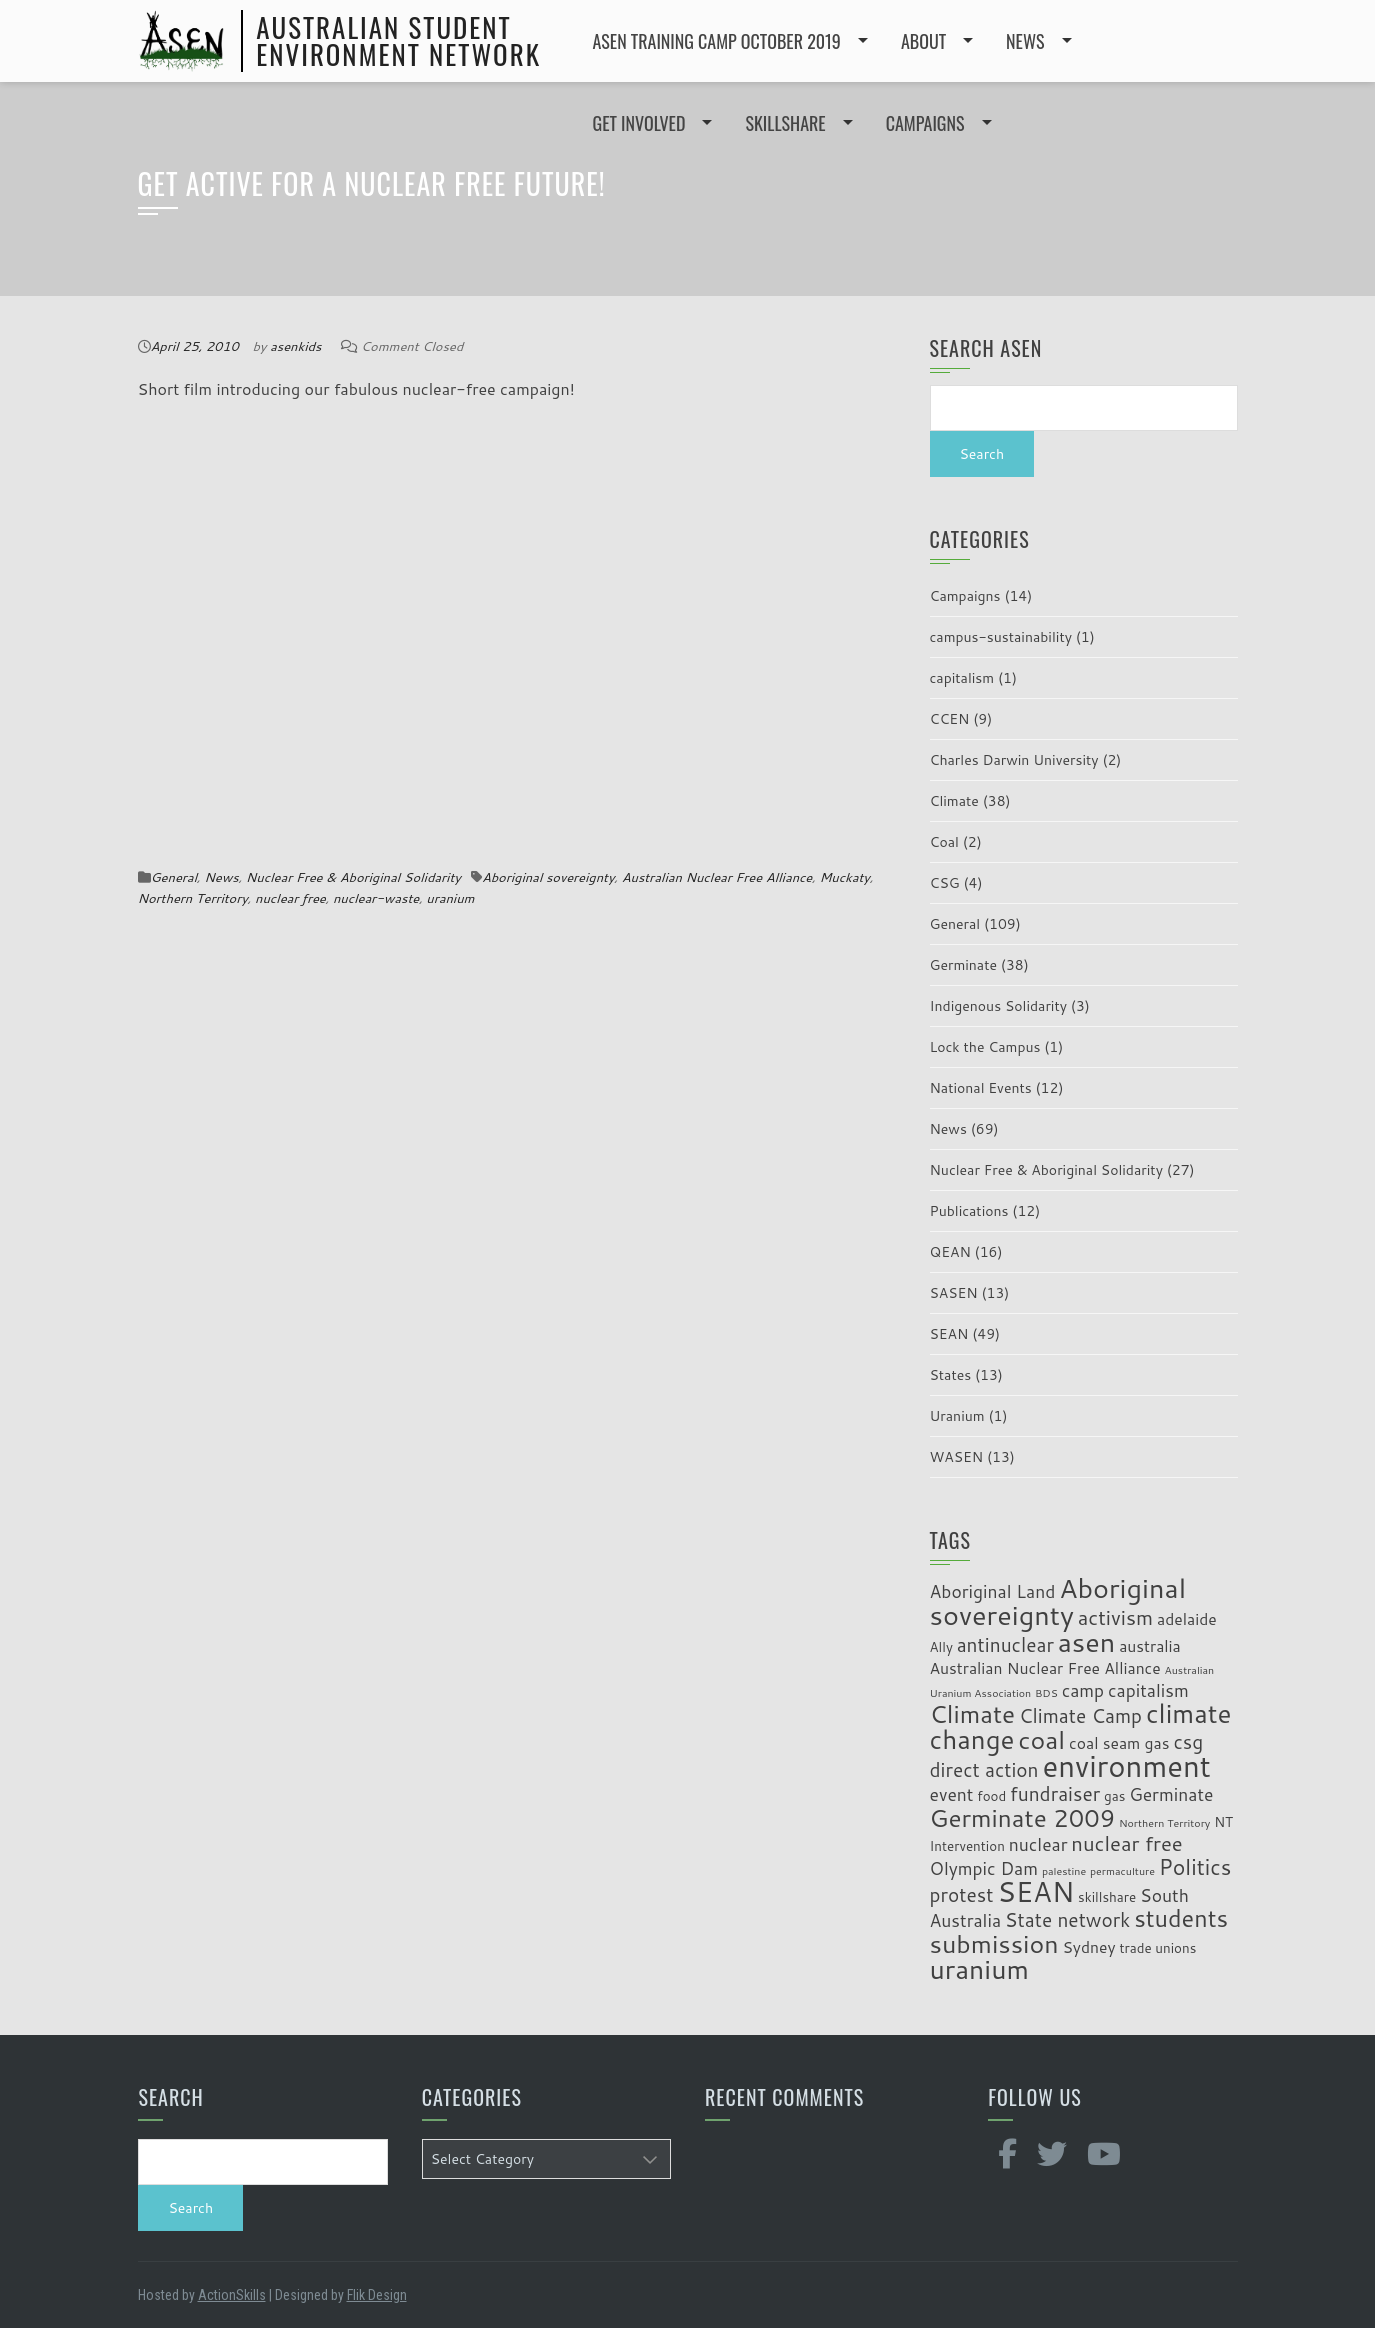 The height and width of the screenshot is (2328, 1375). I want to click on direct action [direct action (6 items)], so click(984, 1769).